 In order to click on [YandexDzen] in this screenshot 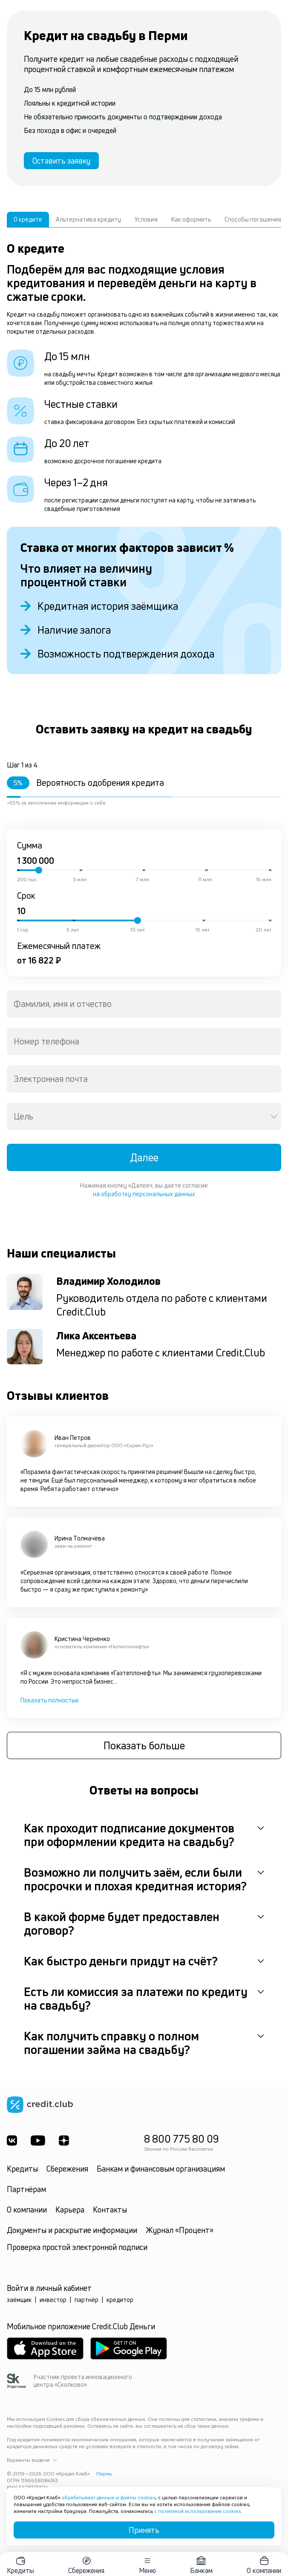, I will do `click(64, 2140)`.